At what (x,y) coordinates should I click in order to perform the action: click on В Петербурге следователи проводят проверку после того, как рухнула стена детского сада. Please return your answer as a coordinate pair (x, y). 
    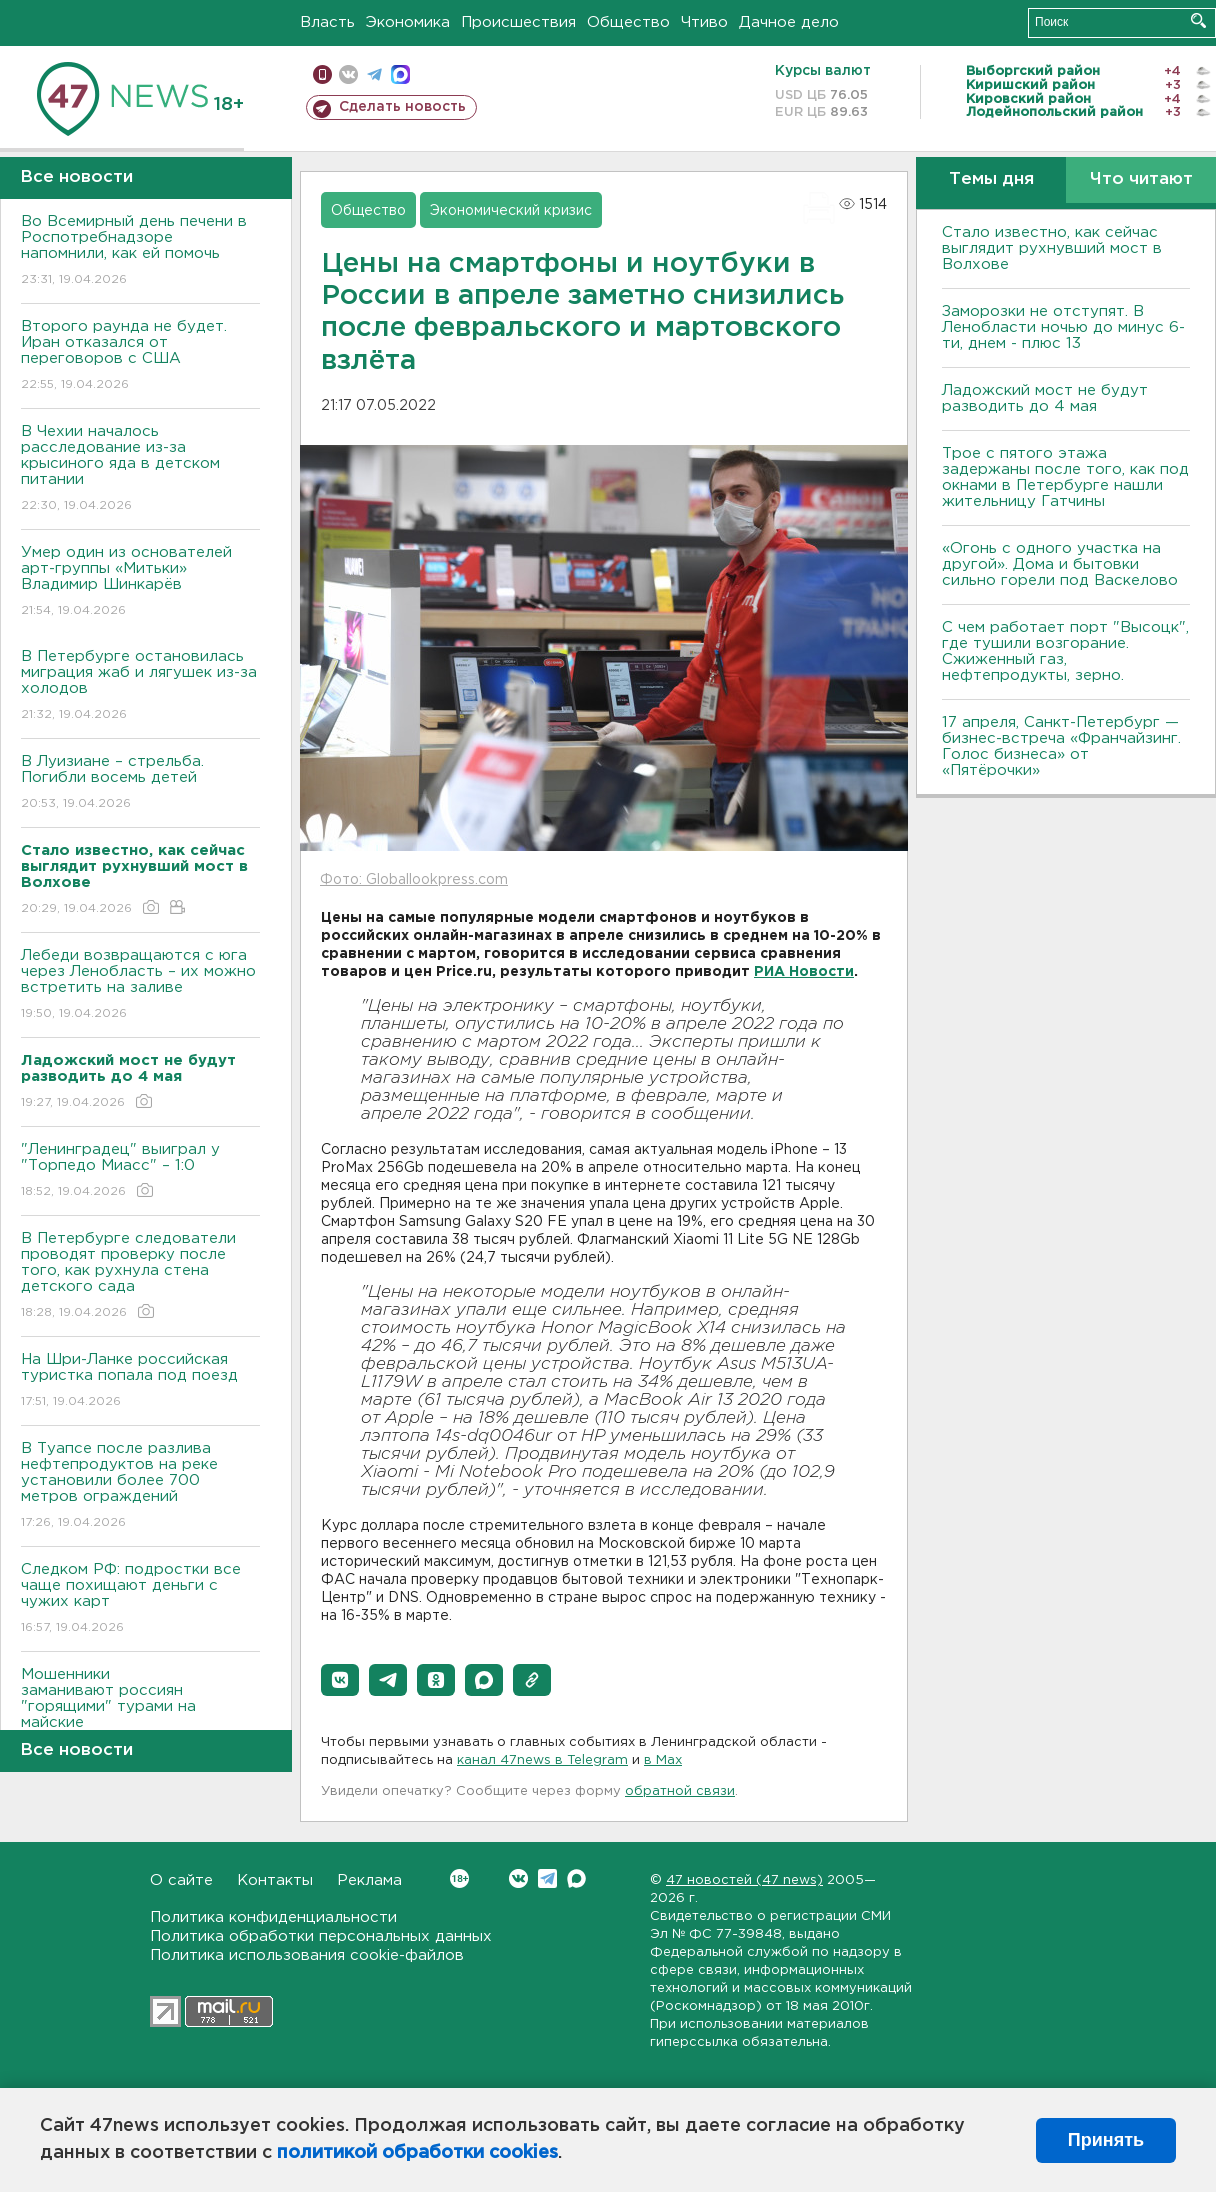
    Looking at the image, I should click on (140, 1276).